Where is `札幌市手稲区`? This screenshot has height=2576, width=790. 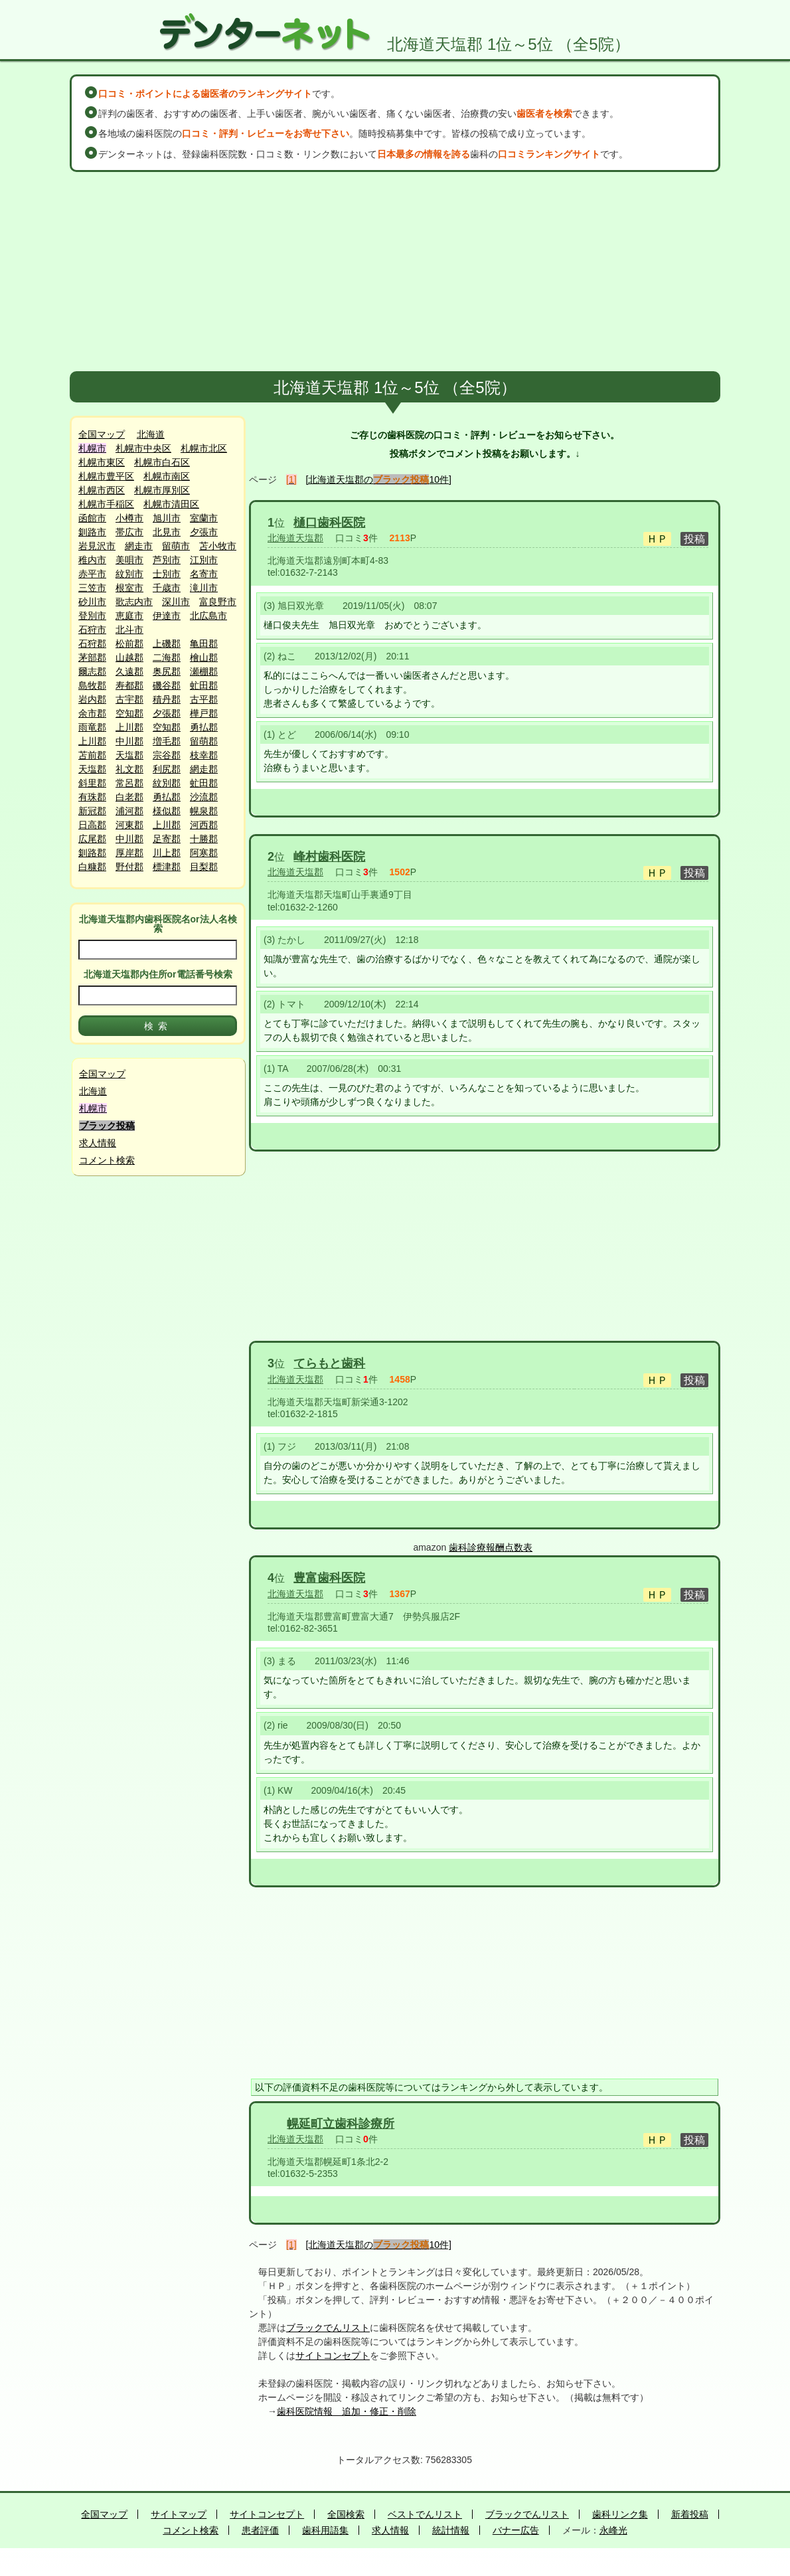 札幌市手稲区 is located at coordinates (106, 504).